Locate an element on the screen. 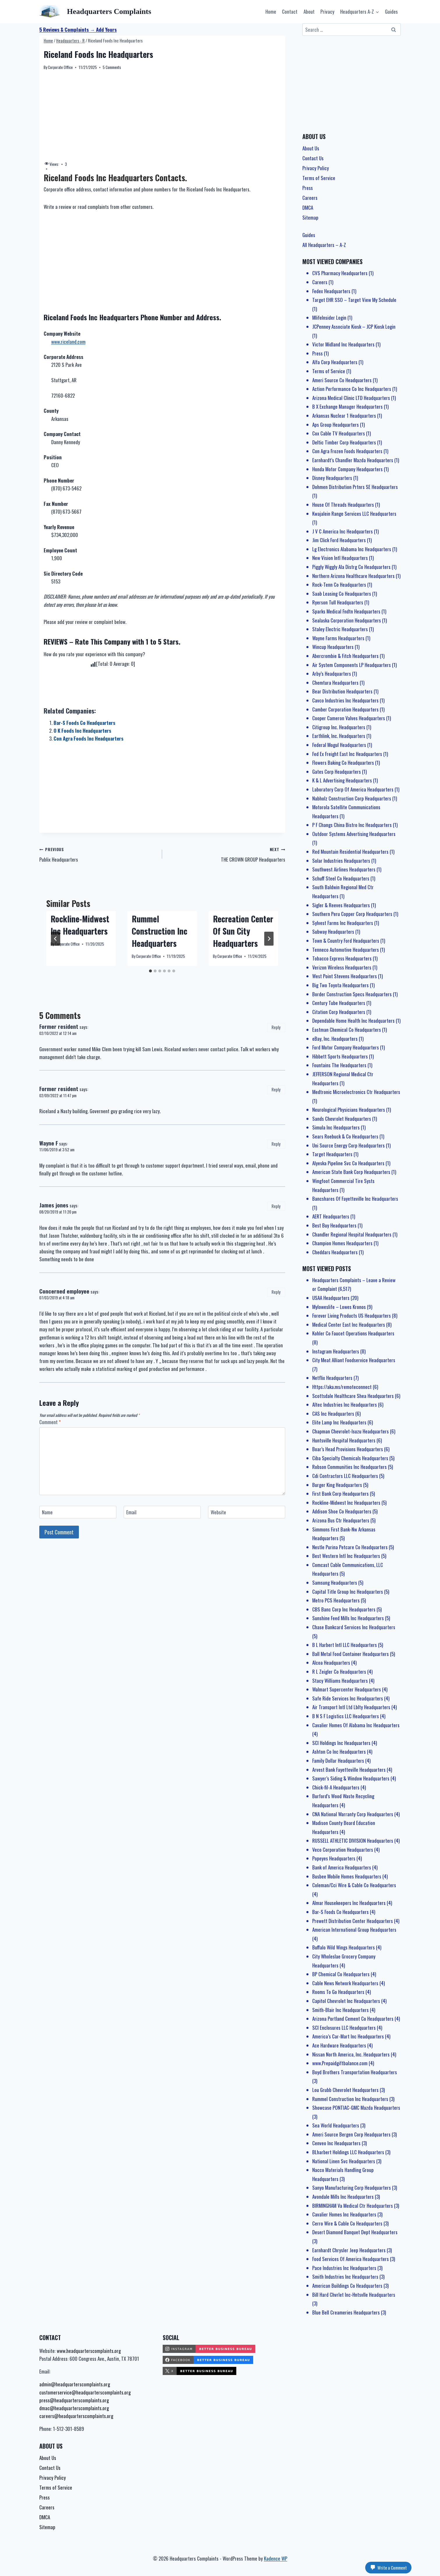  Bar-S Foods Co Headquarters is located at coordinates (84, 722).